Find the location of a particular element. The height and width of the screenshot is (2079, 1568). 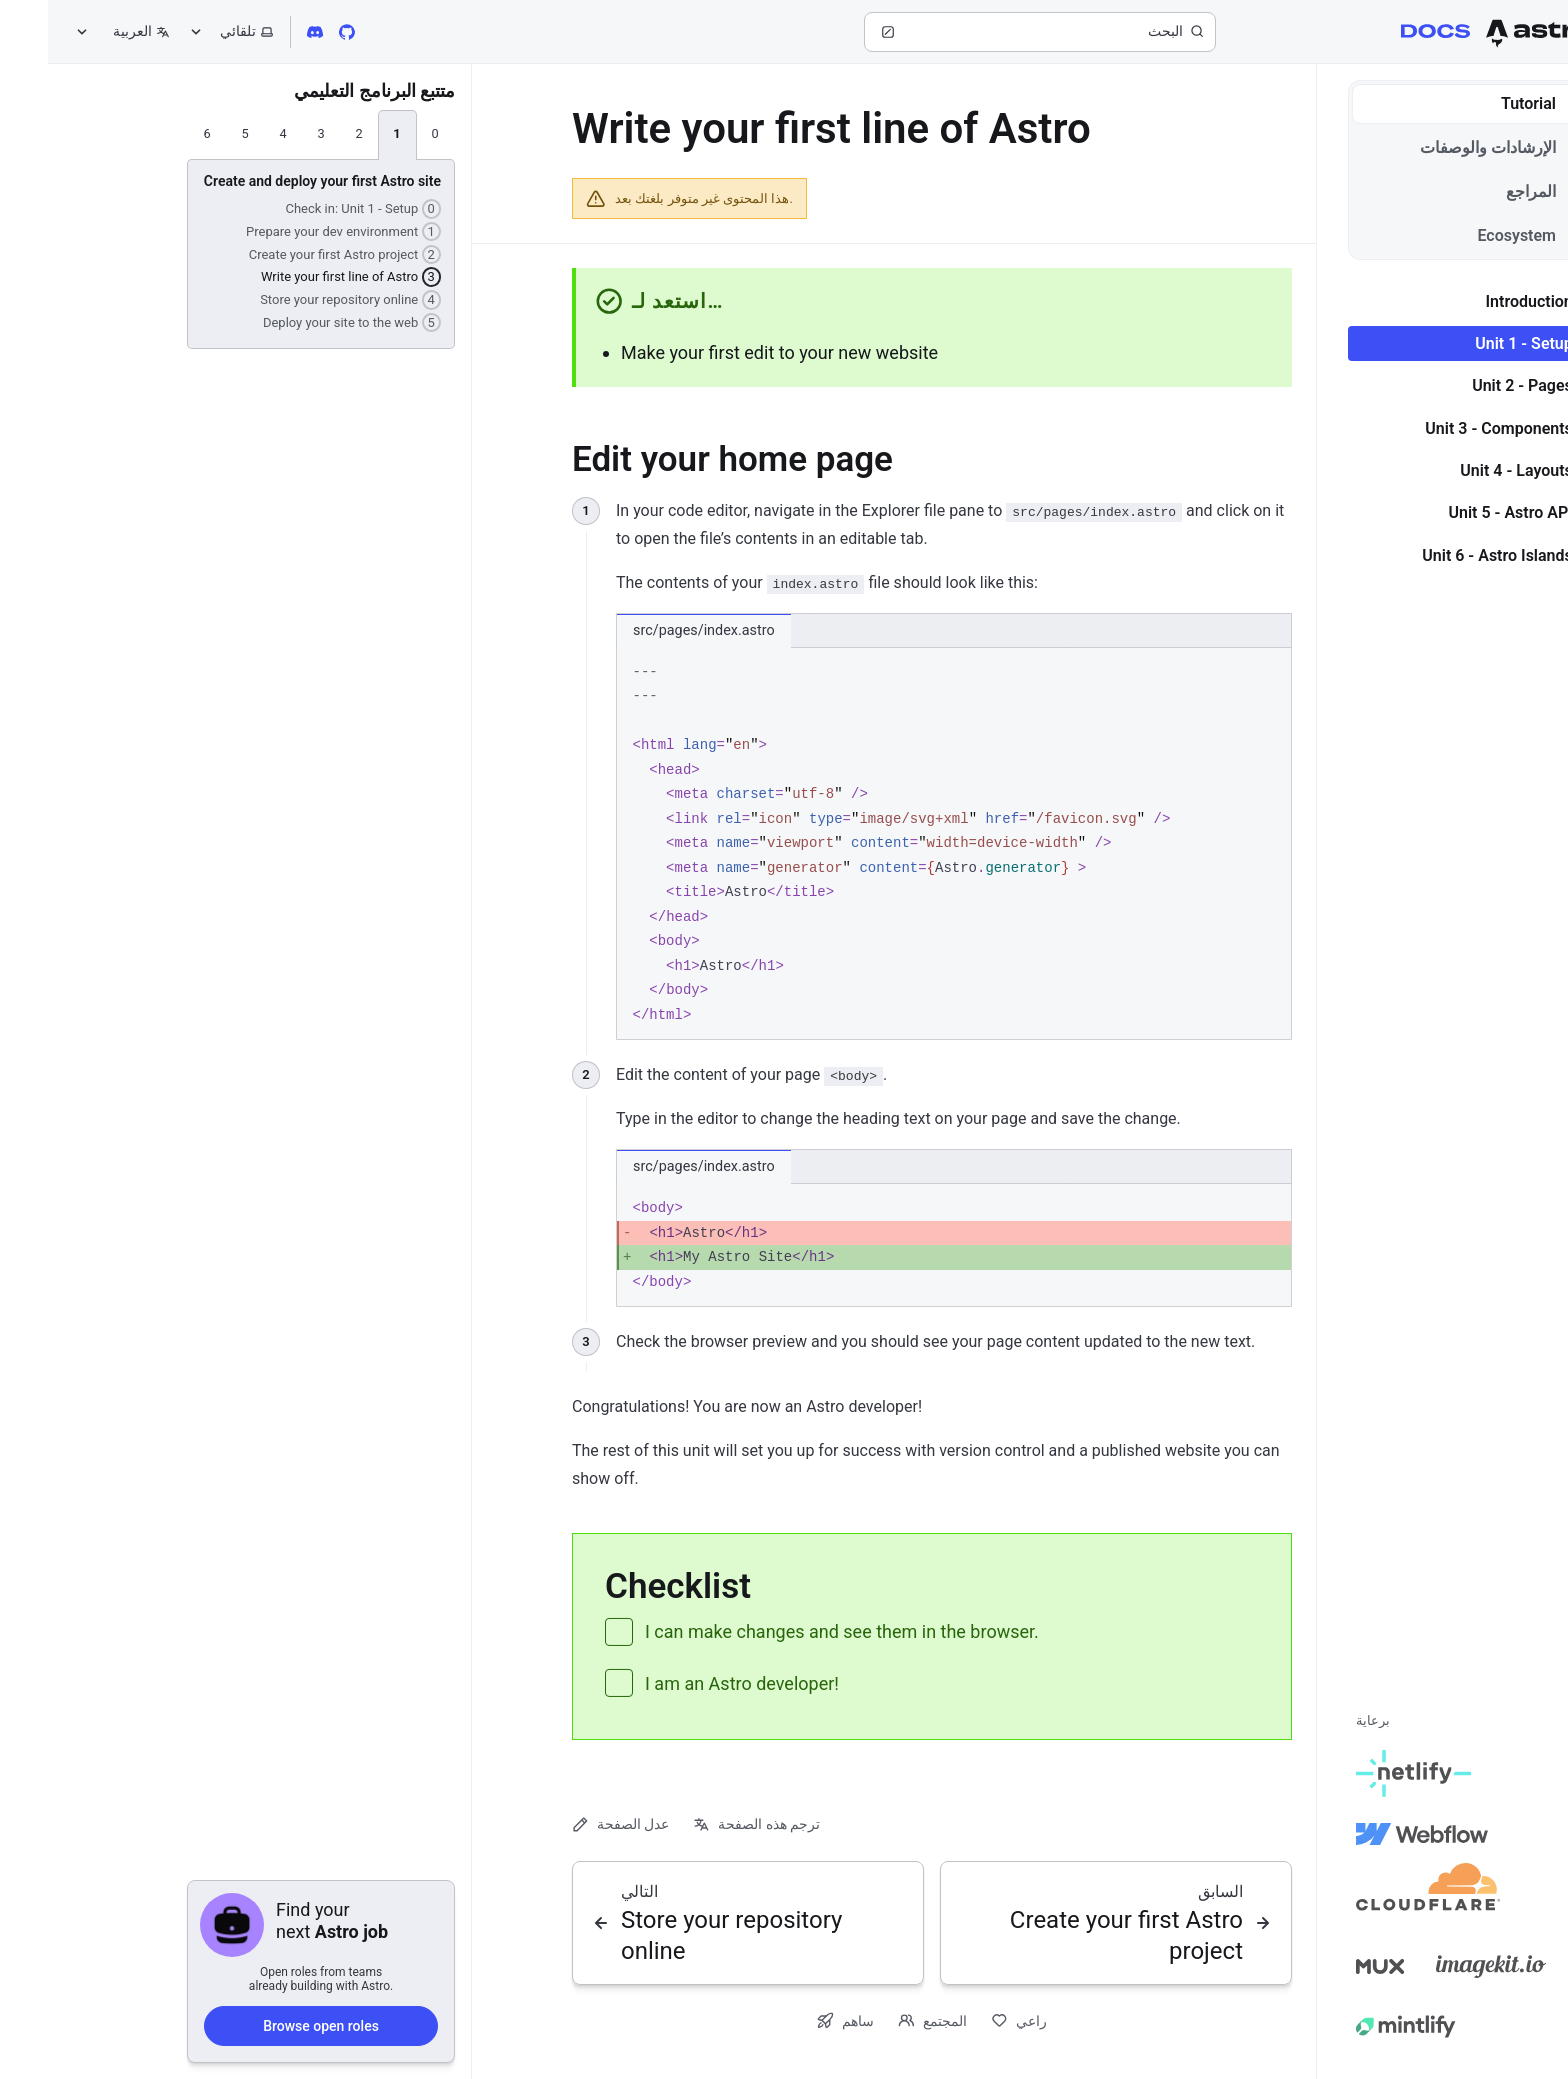

Tutorial [tab] is located at coordinates (1494, 103).